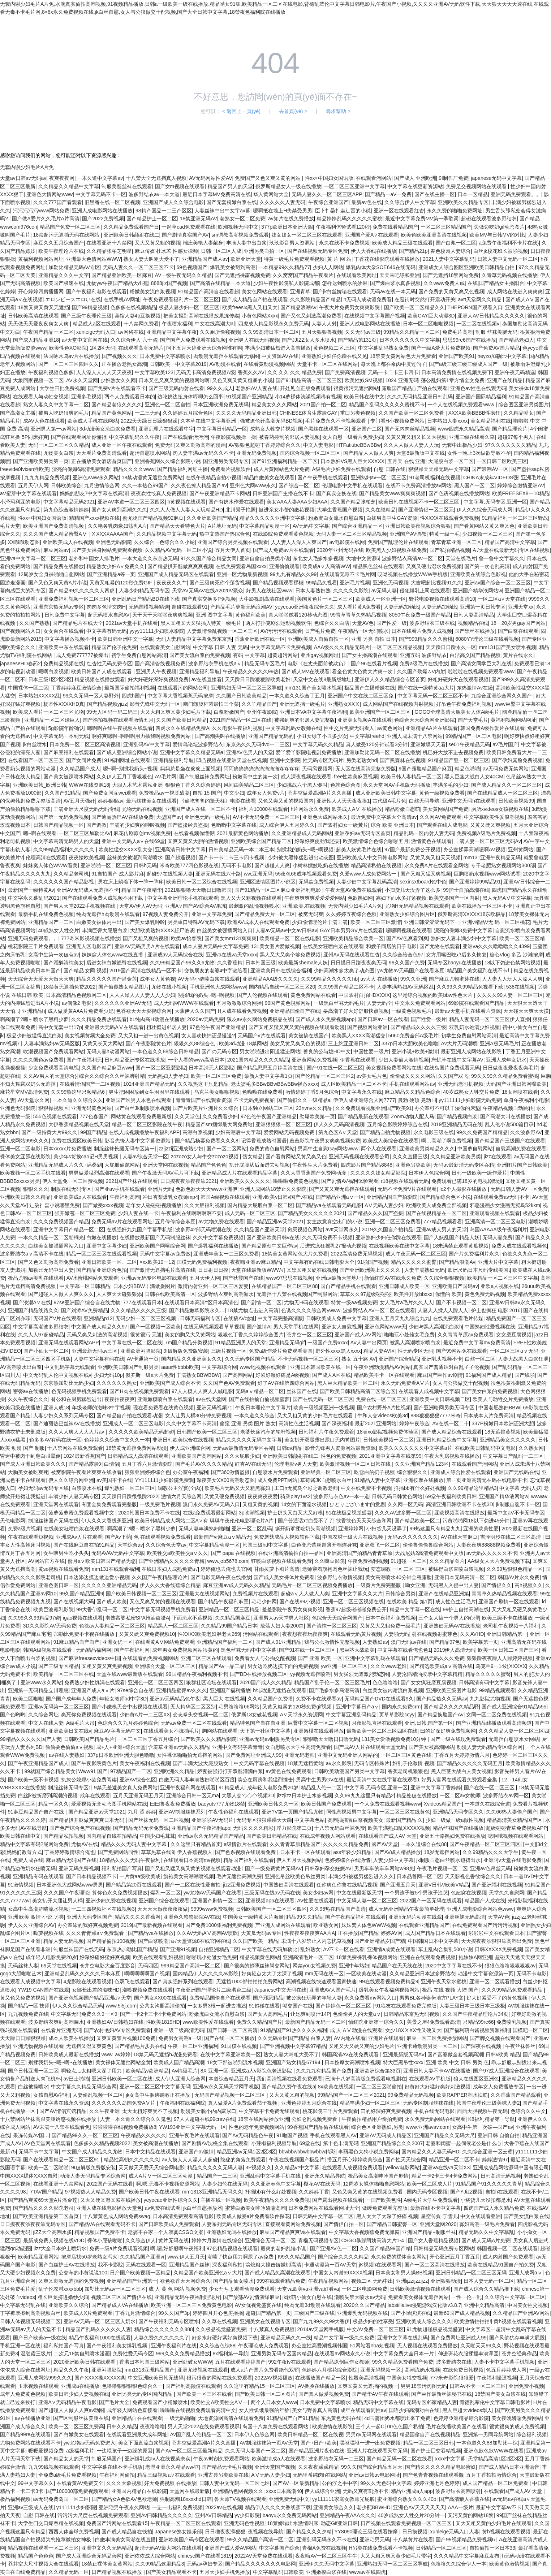 The width and height of the screenshot is (551, 2576). What do you see at coordinates (264, 914) in the screenshot?
I see `国产精品免费大片一区二区` at bounding box center [264, 914].